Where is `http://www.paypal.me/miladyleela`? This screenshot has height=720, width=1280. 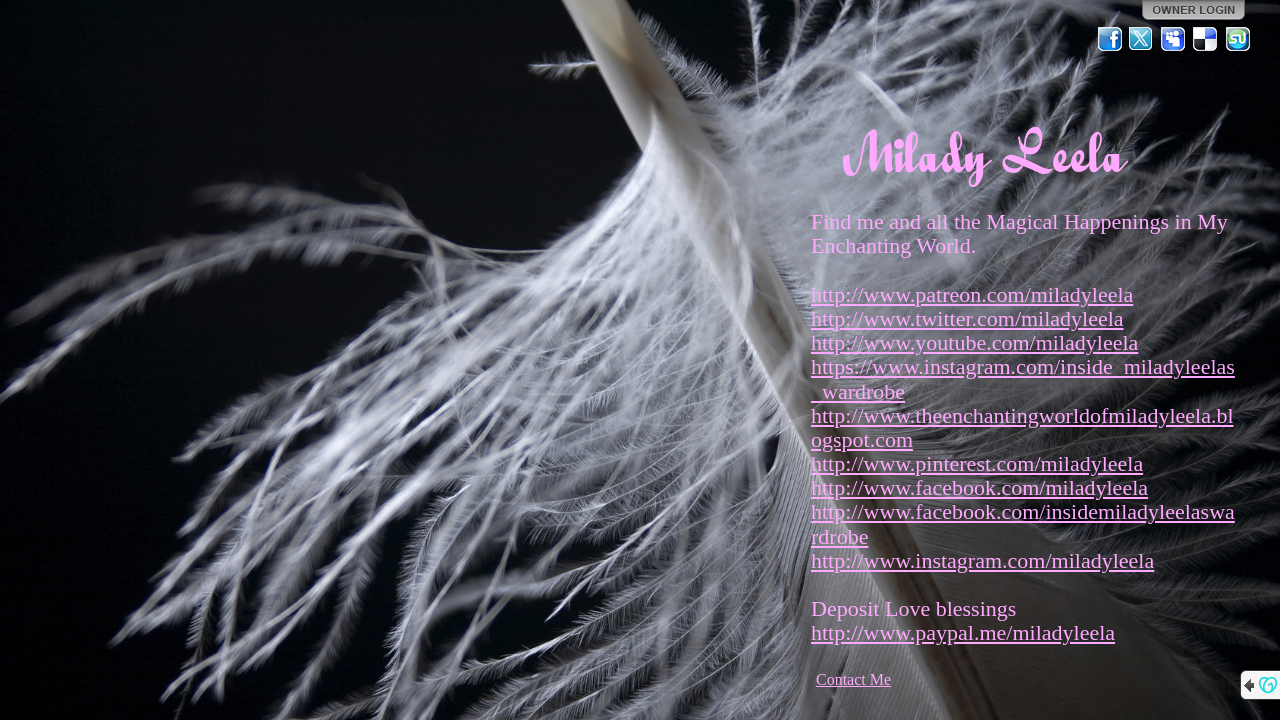
http://www.paypal.me/miladyleela is located at coordinates (963, 632).